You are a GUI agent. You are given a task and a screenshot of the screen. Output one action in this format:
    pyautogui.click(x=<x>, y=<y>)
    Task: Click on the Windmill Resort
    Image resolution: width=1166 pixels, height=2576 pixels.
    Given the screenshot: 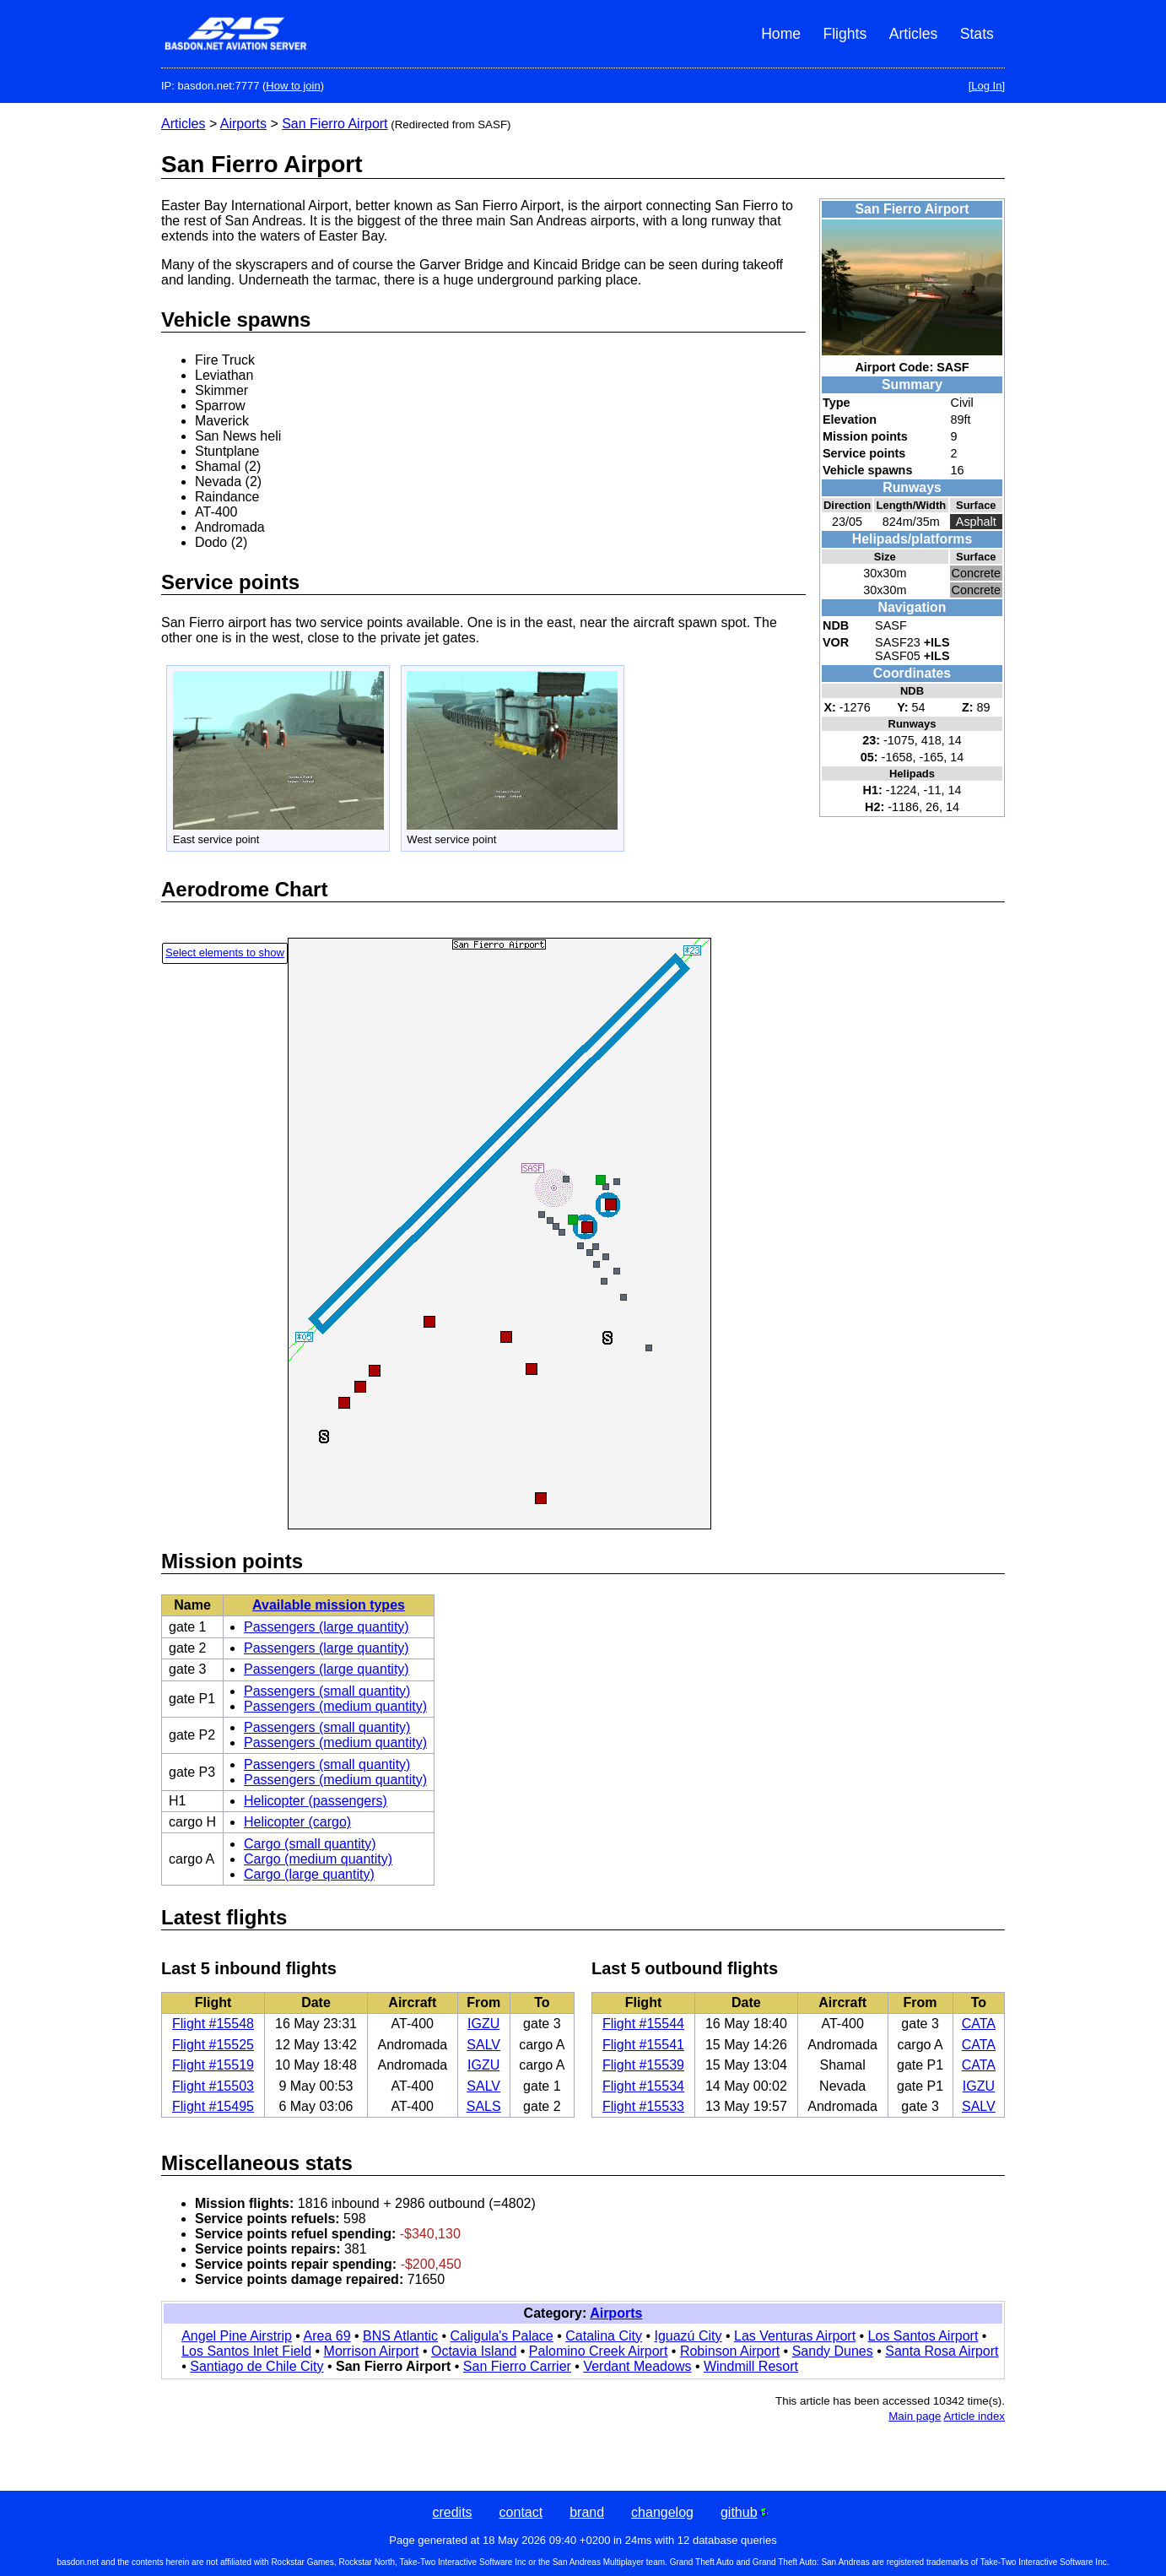 What is the action you would take?
    pyautogui.click(x=751, y=2366)
    